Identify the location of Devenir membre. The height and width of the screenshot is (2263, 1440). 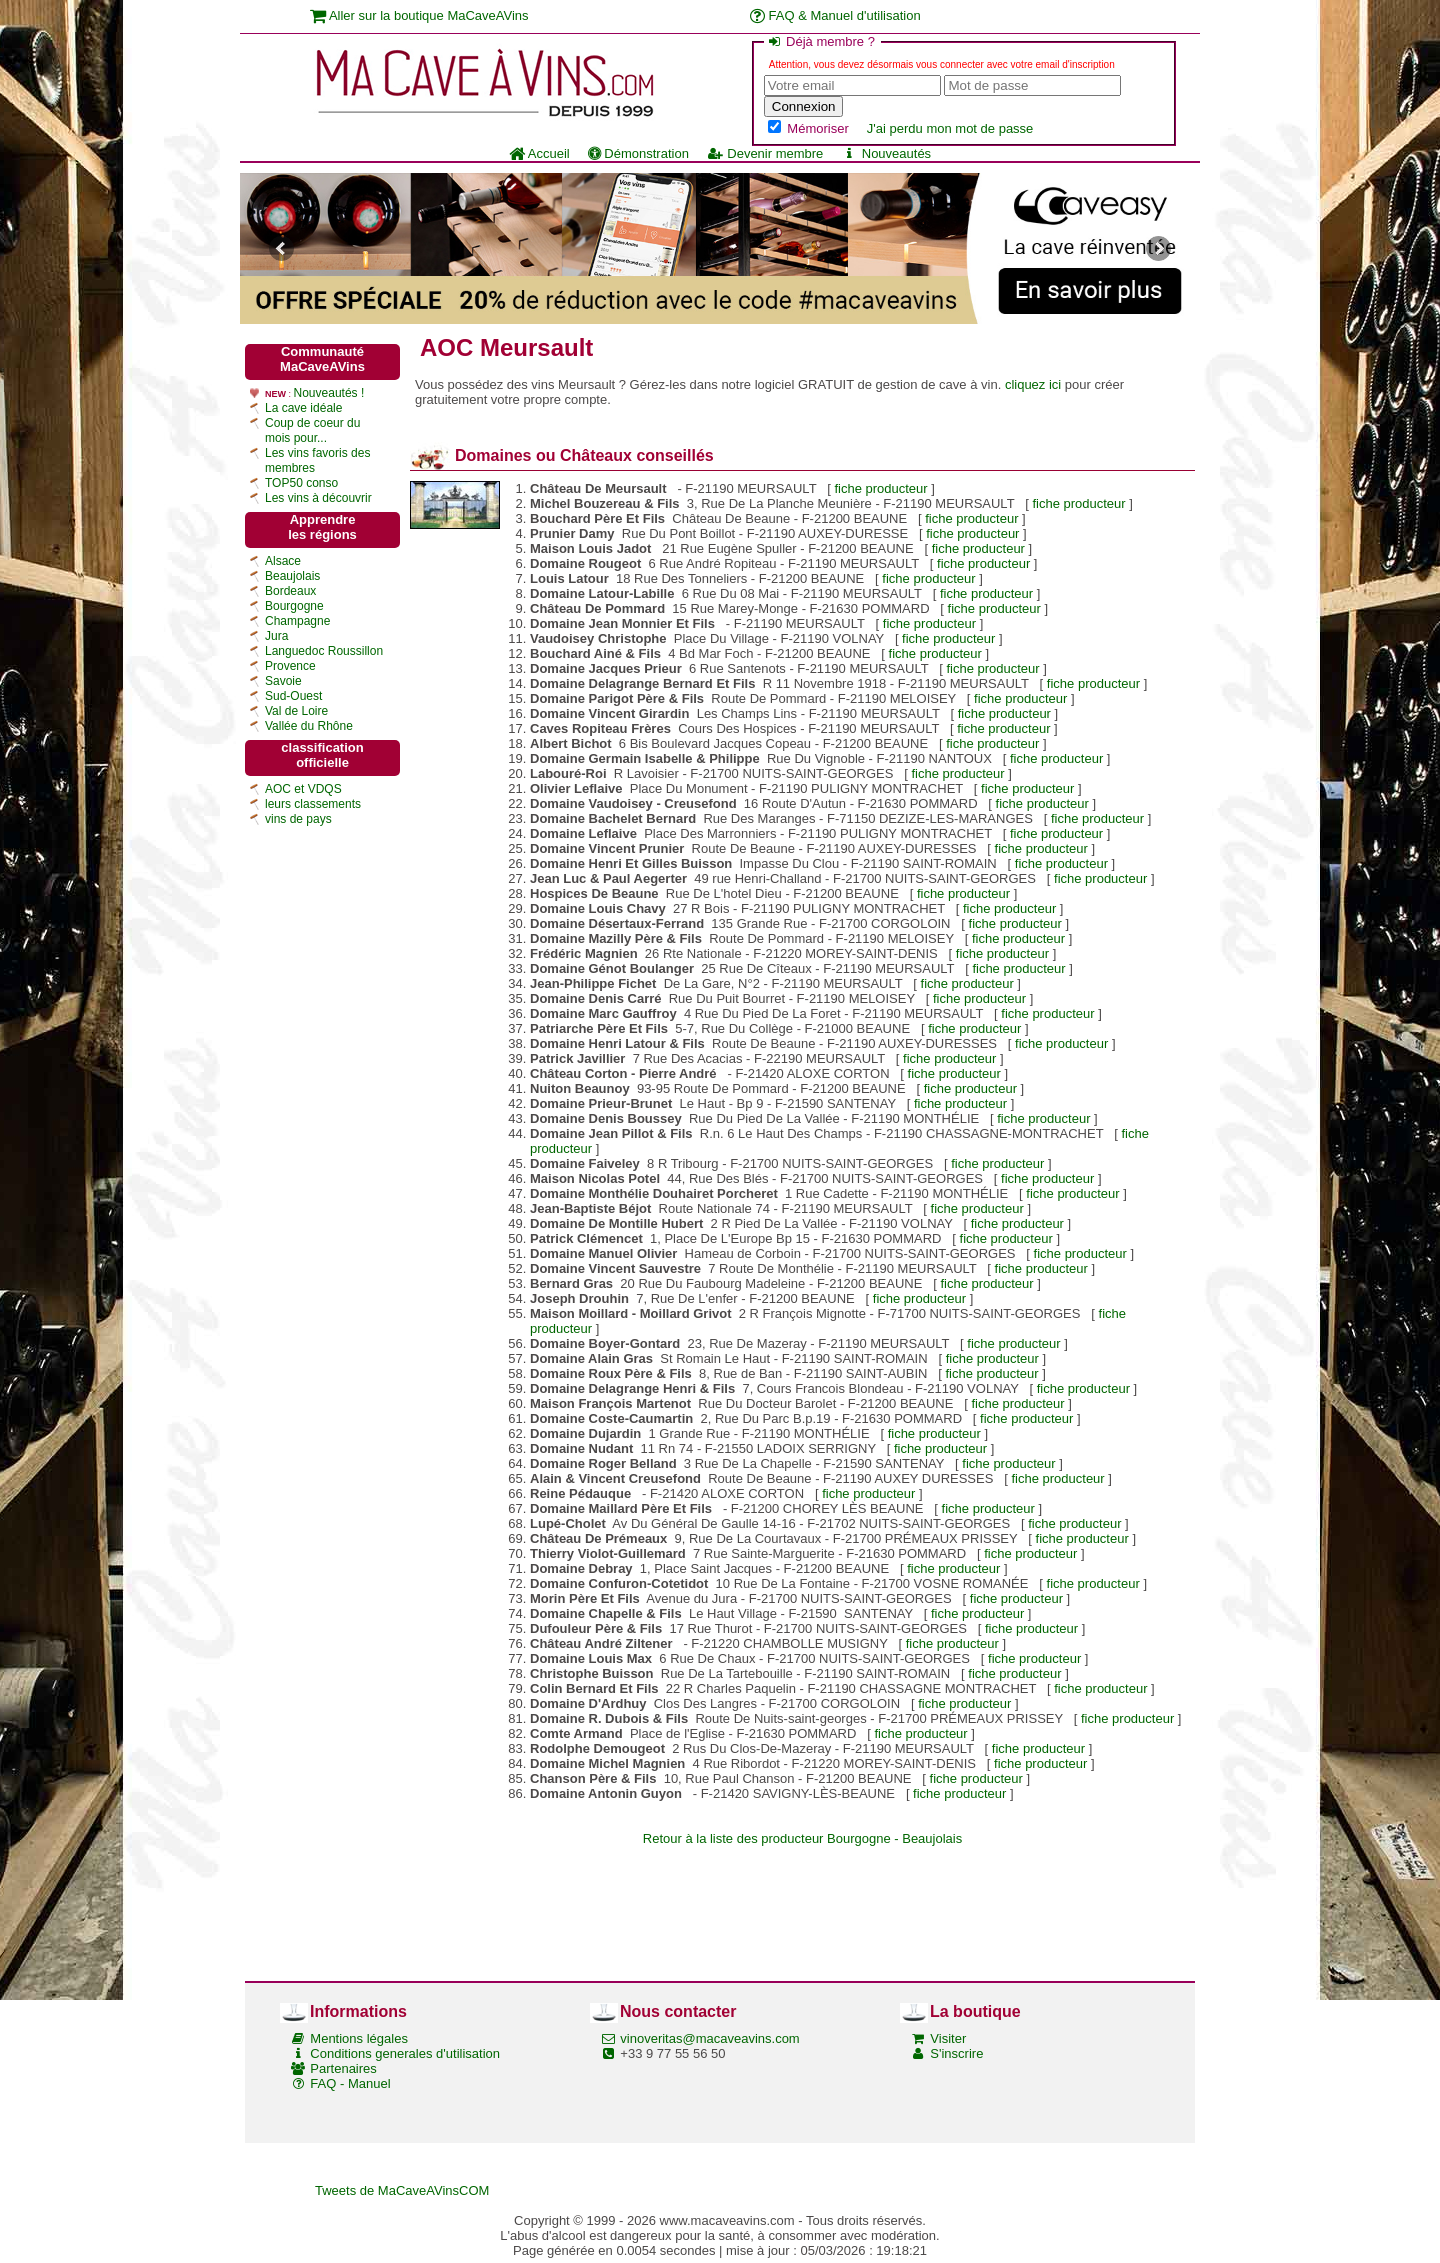
(765, 153).